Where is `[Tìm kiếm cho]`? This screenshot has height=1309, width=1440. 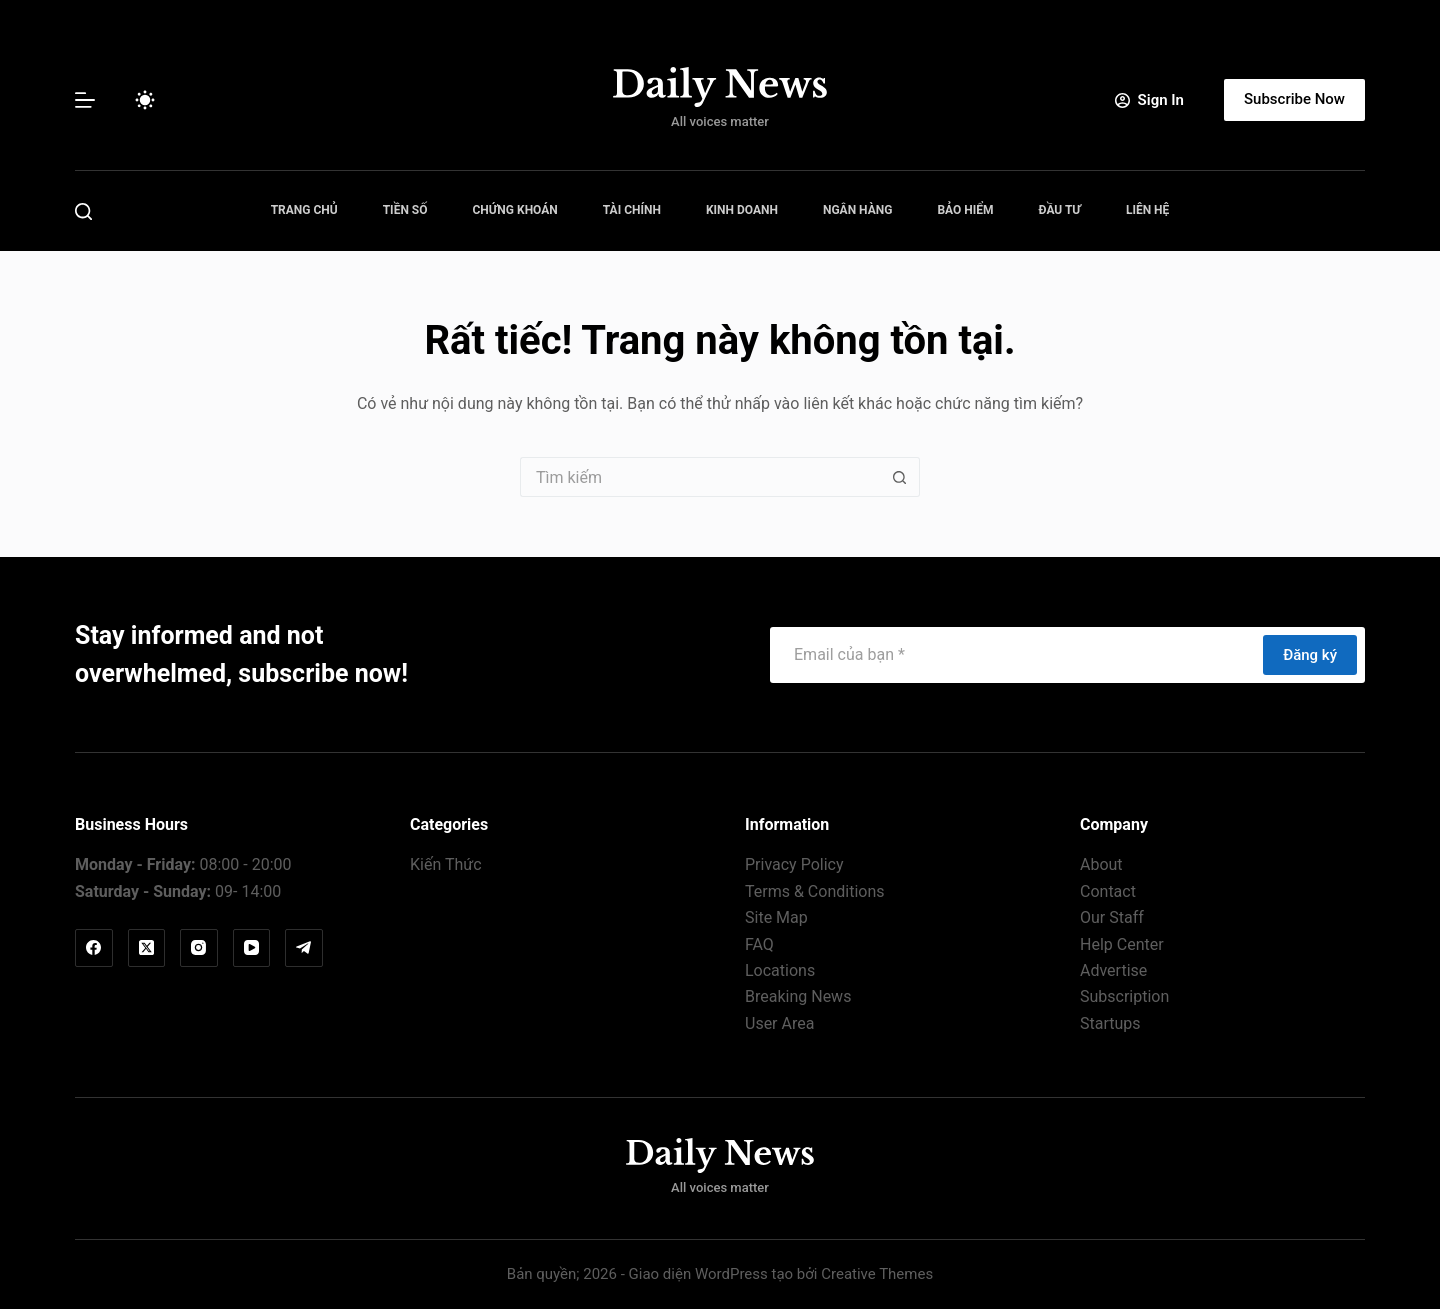
[Tìm kiếm cho] is located at coordinates (700, 477).